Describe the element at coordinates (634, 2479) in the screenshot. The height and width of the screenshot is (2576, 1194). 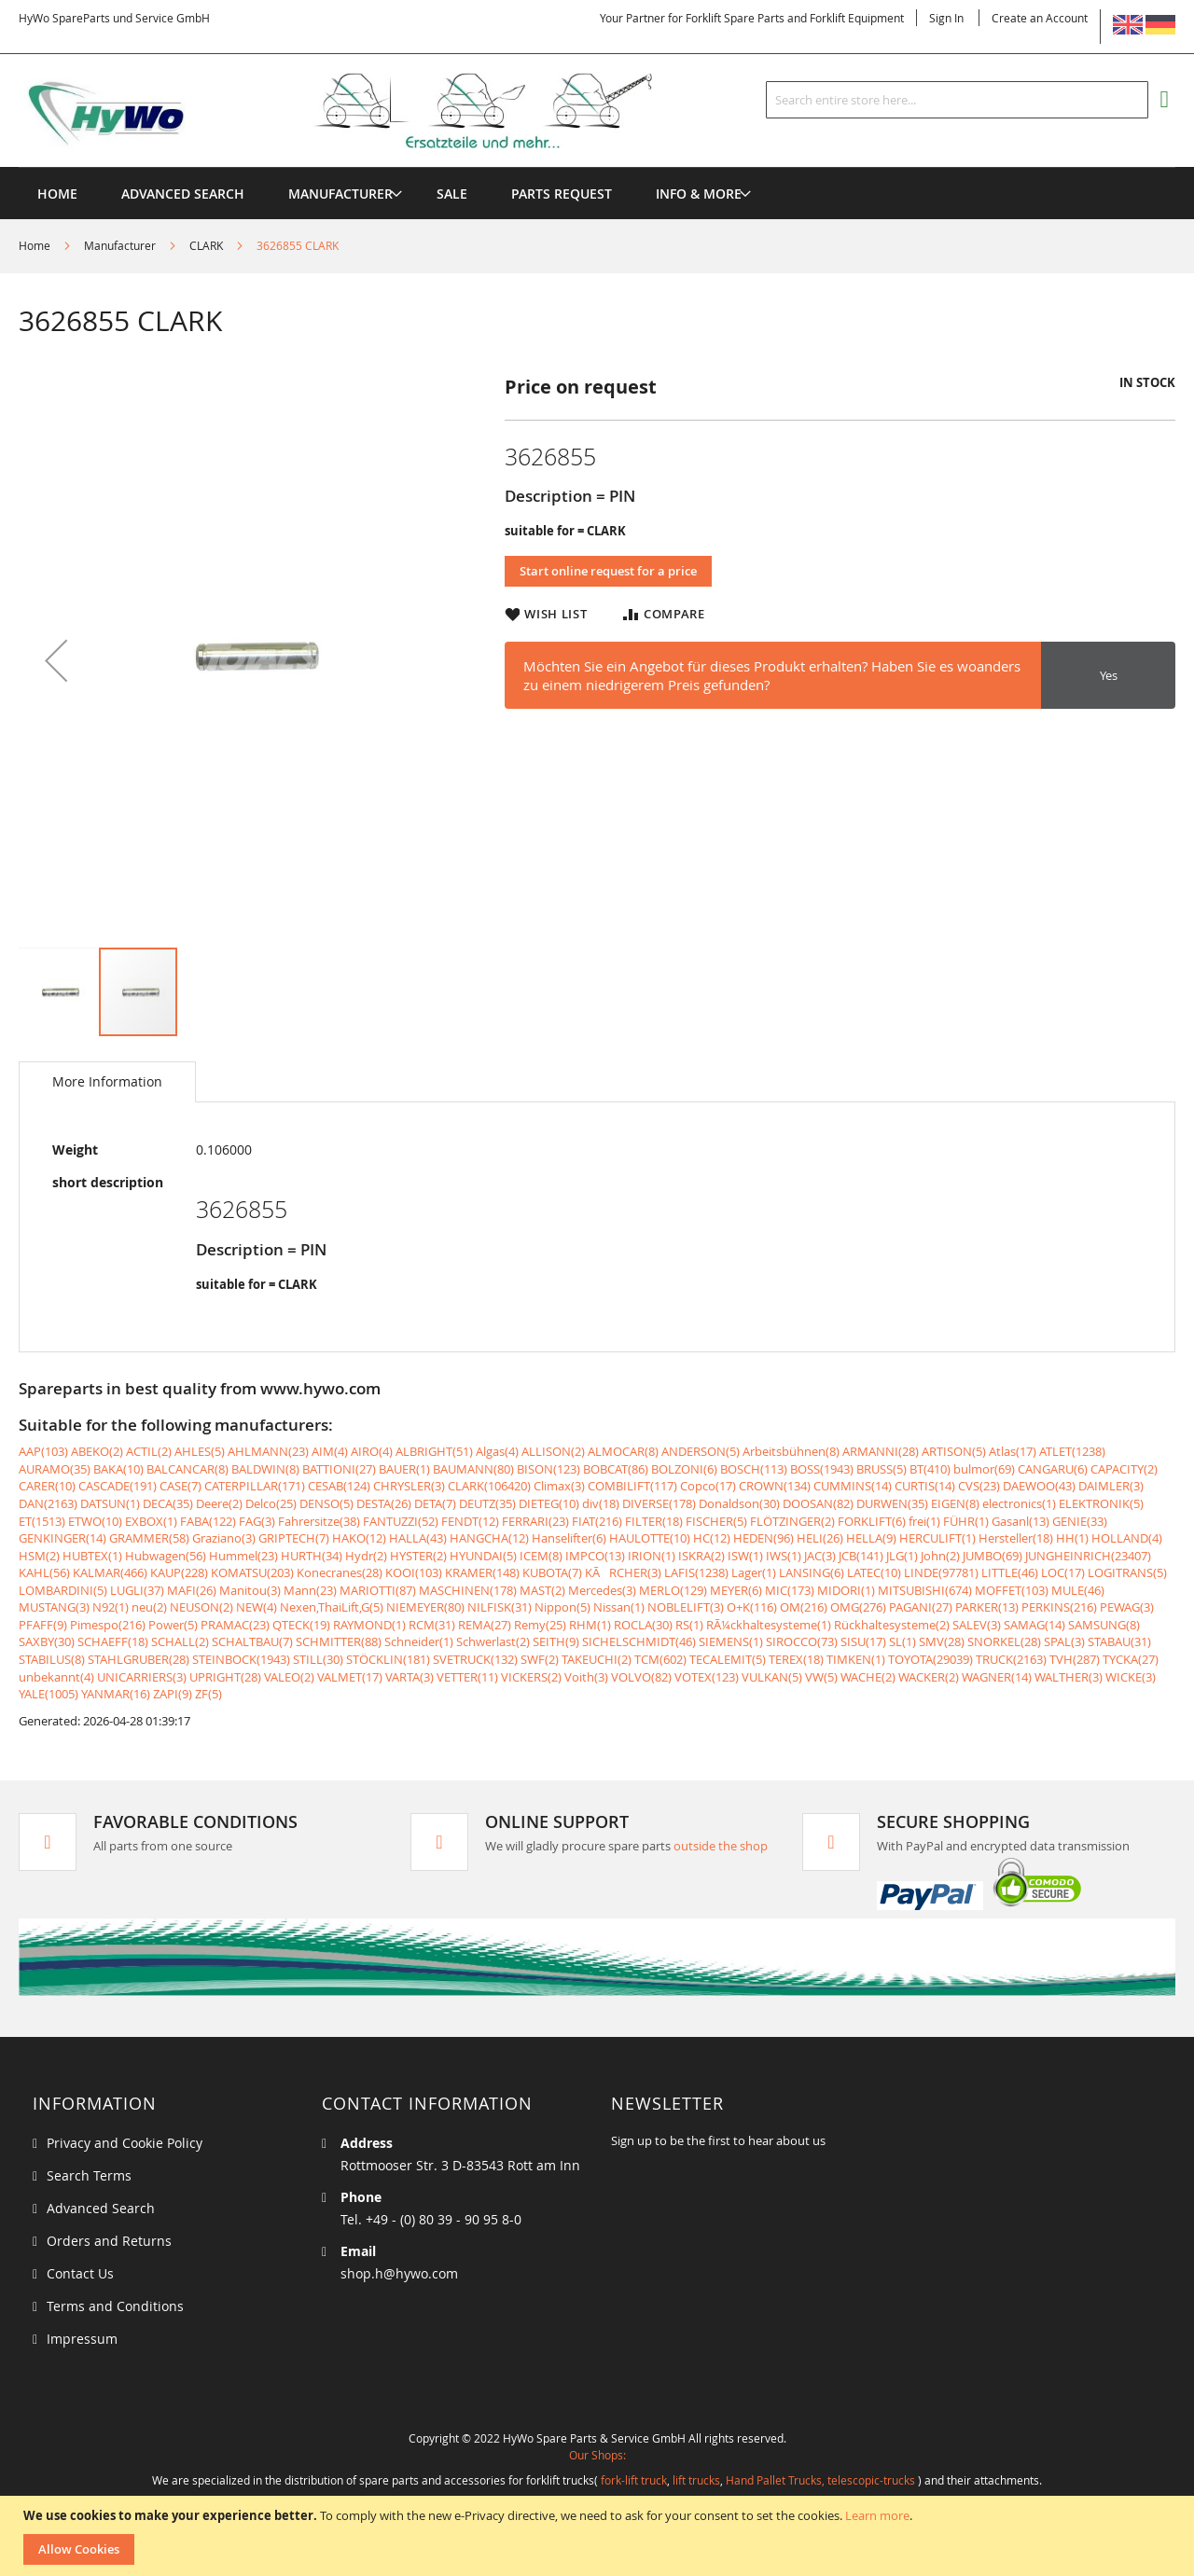
I see `fork-lift truck` at that location.